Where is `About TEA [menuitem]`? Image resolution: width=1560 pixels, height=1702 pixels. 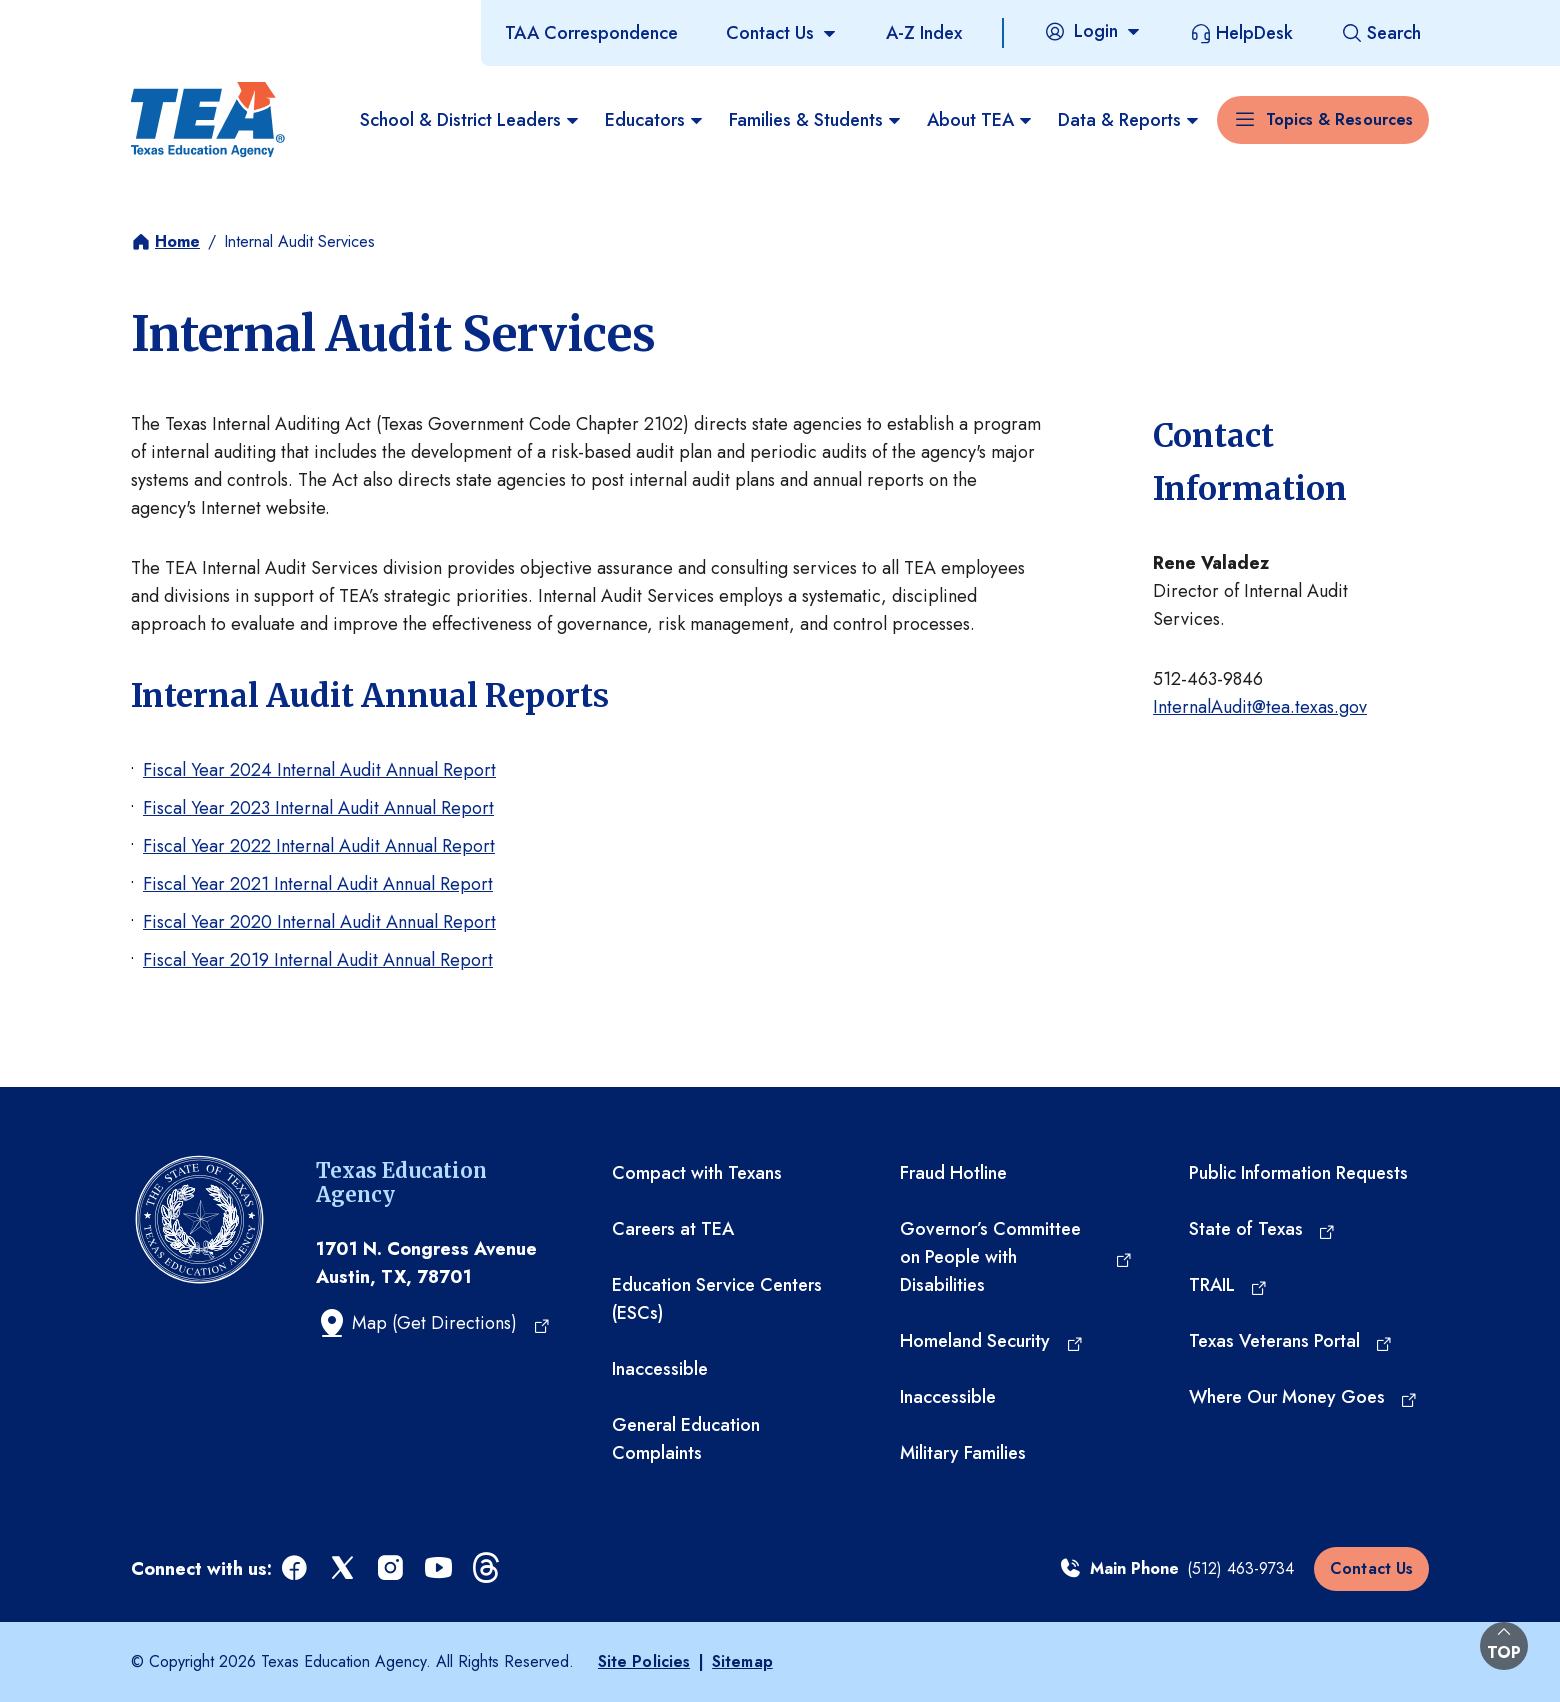
About TEA [menuitem] is located at coordinates (980, 120).